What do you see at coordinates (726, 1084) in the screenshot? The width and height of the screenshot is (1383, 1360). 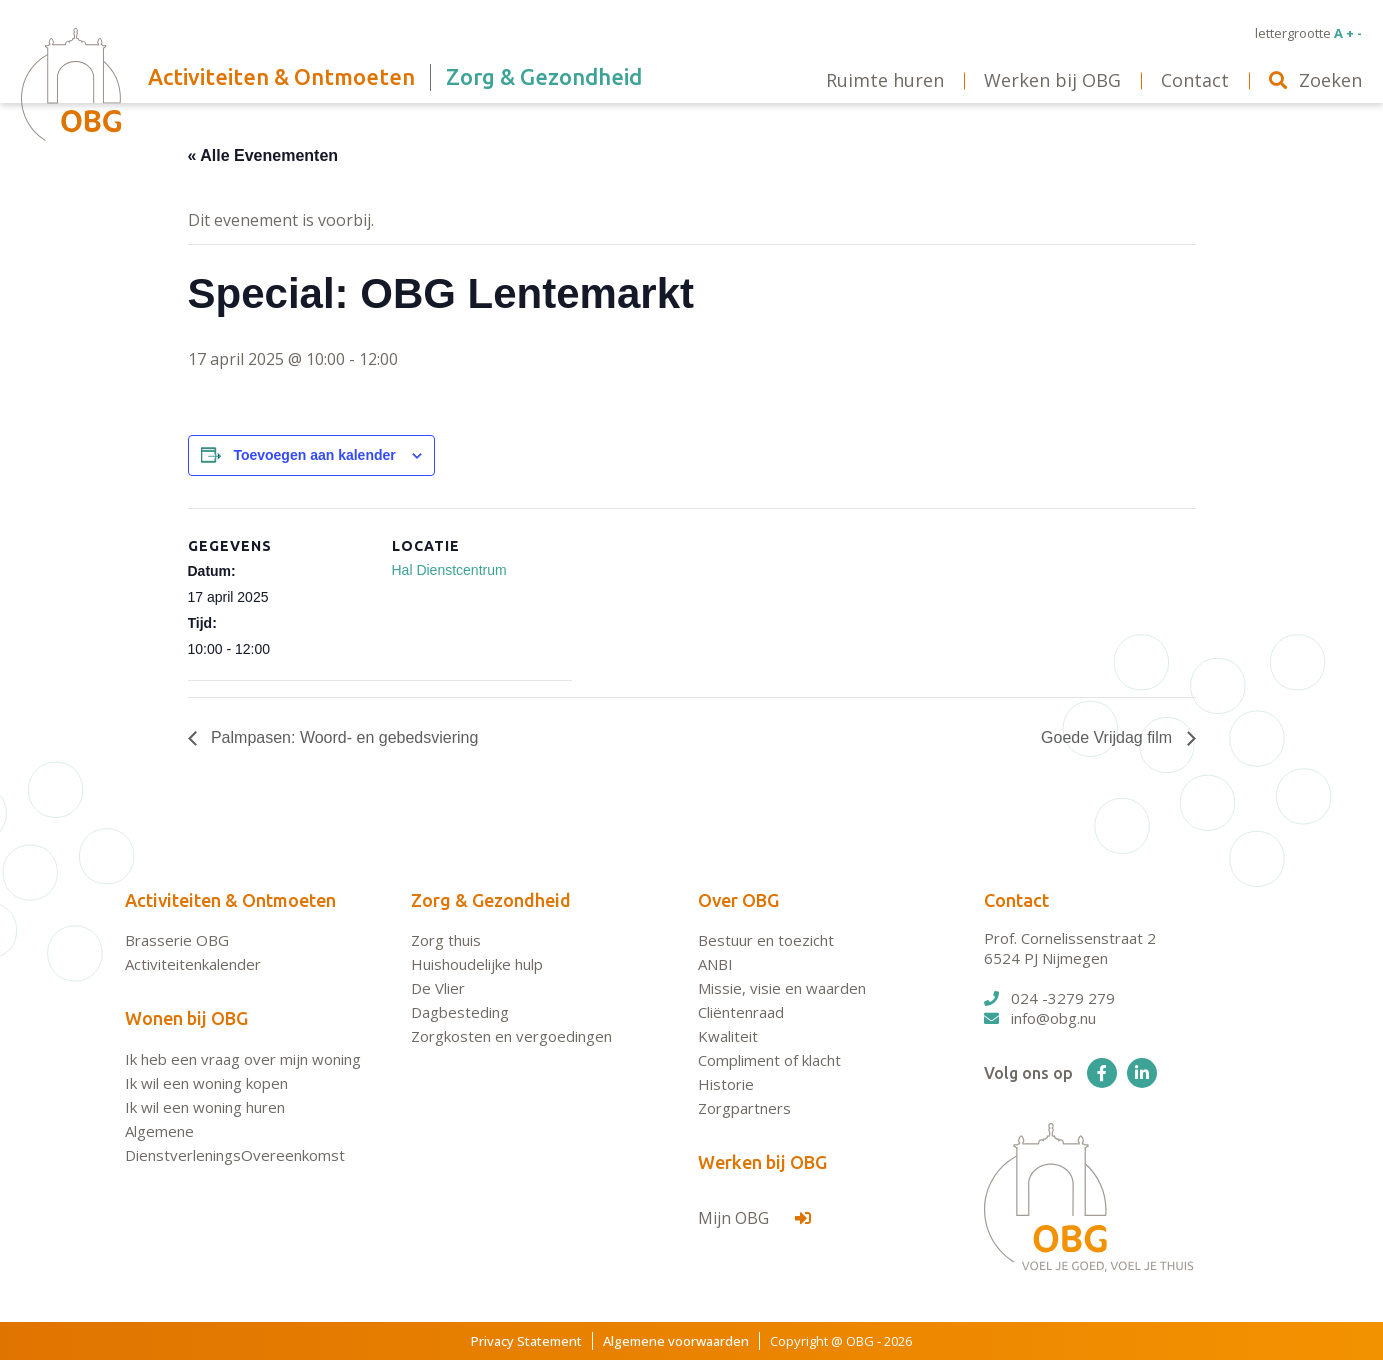 I see `Historie` at bounding box center [726, 1084].